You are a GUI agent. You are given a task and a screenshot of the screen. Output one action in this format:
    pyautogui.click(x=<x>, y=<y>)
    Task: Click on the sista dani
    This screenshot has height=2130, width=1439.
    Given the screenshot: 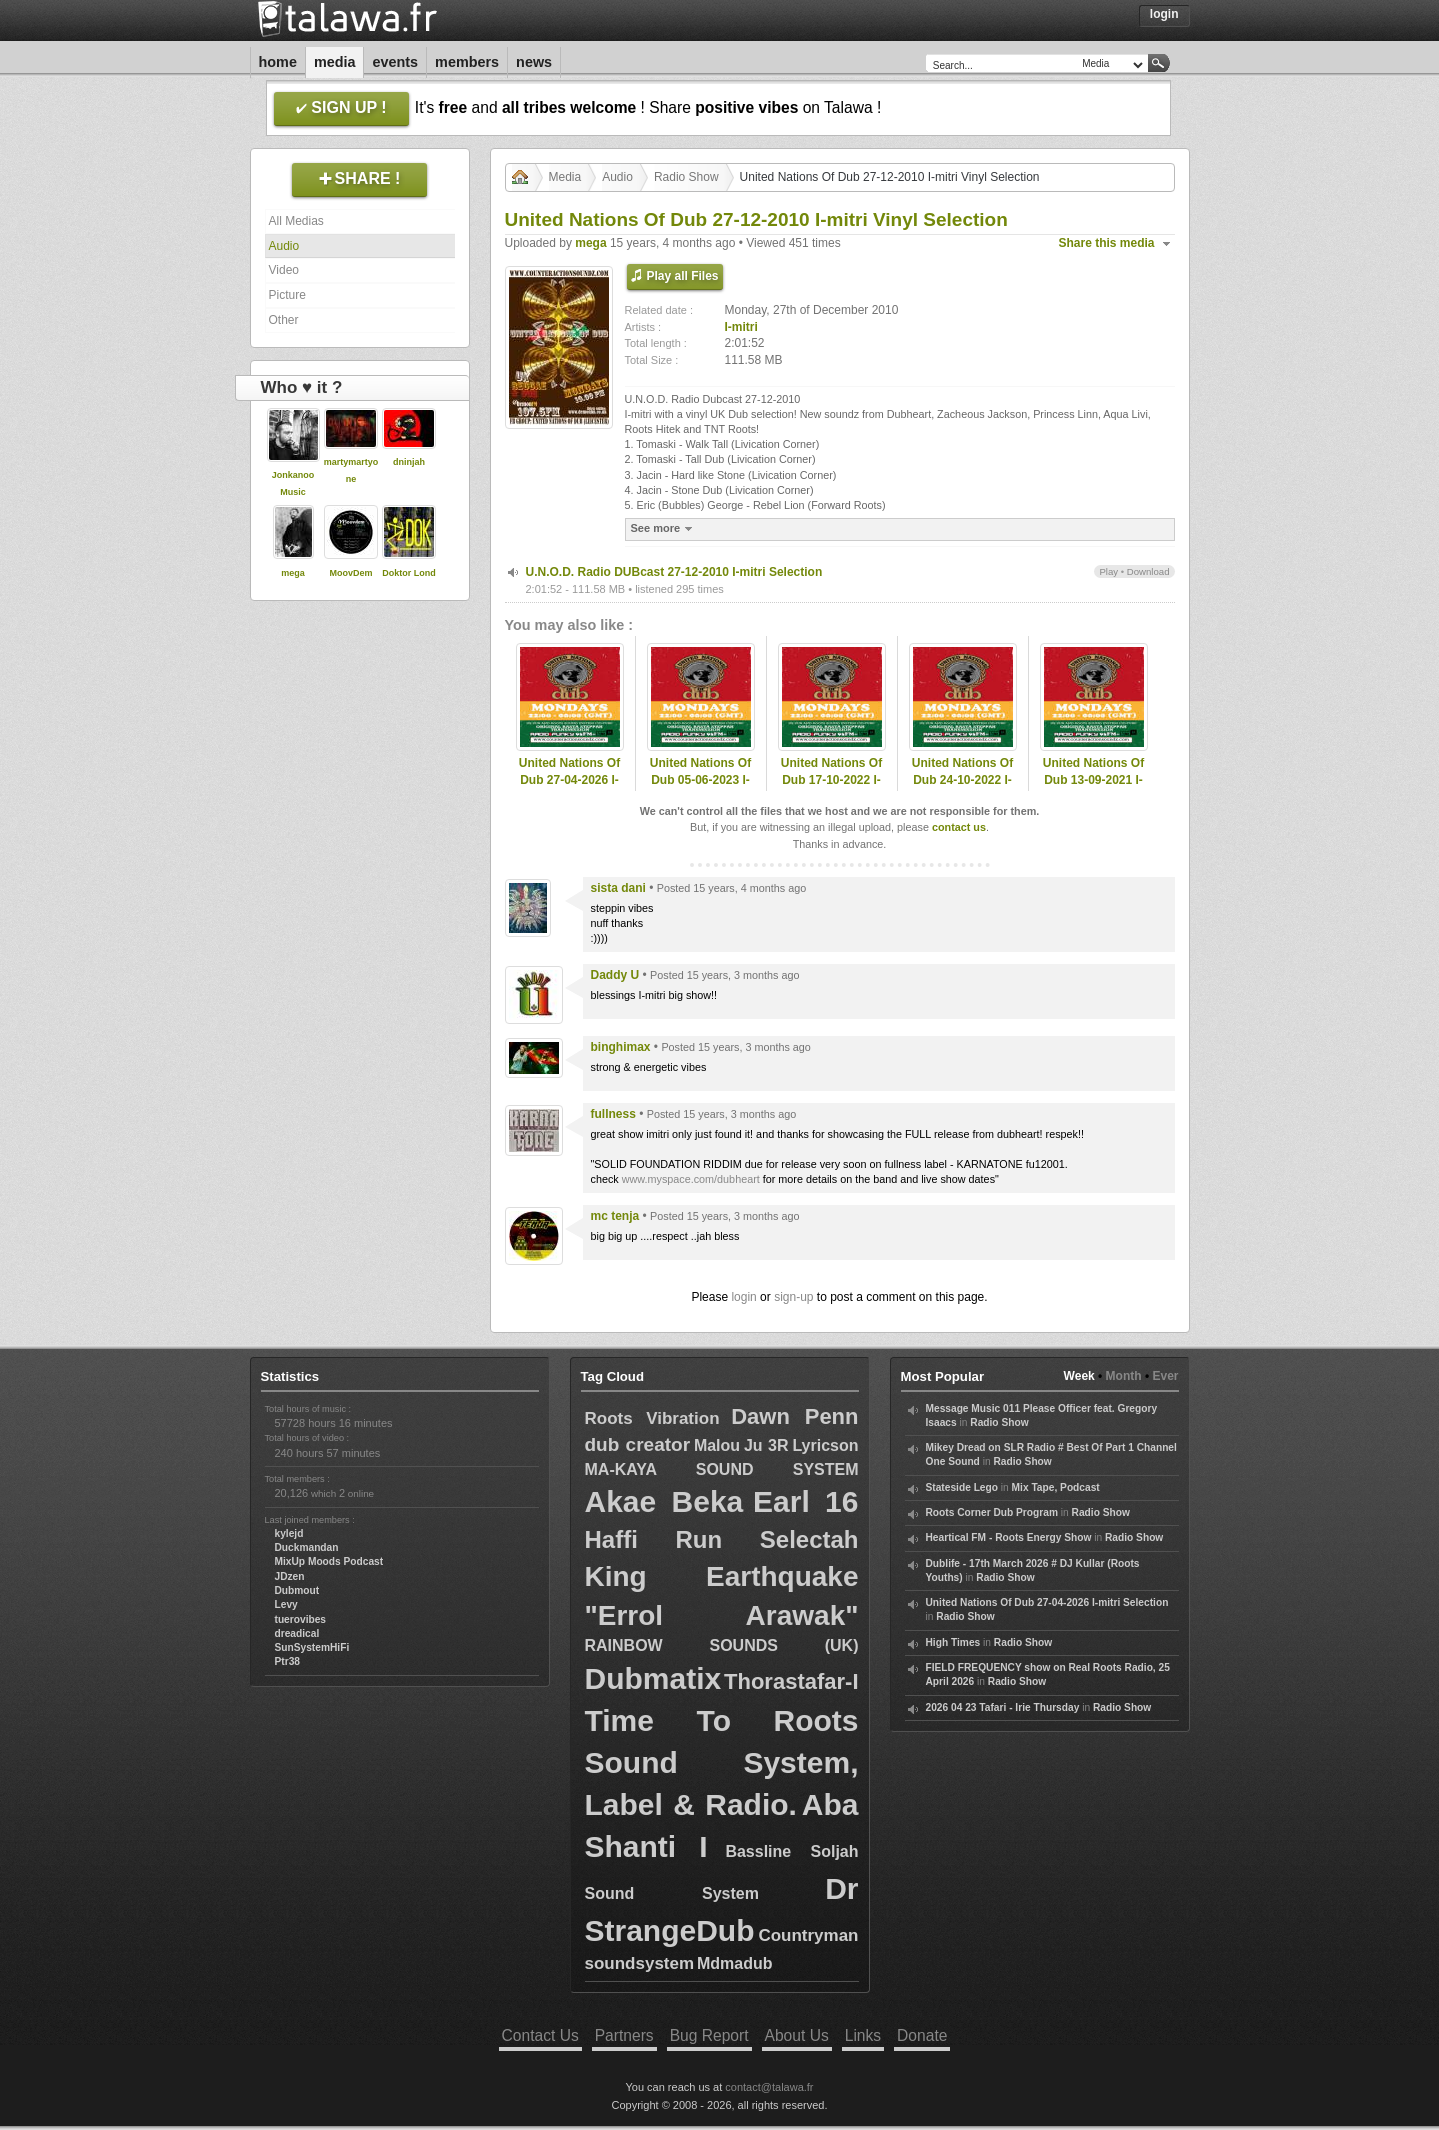 What is the action you would take?
    pyautogui.click(x=618, y=888)
    